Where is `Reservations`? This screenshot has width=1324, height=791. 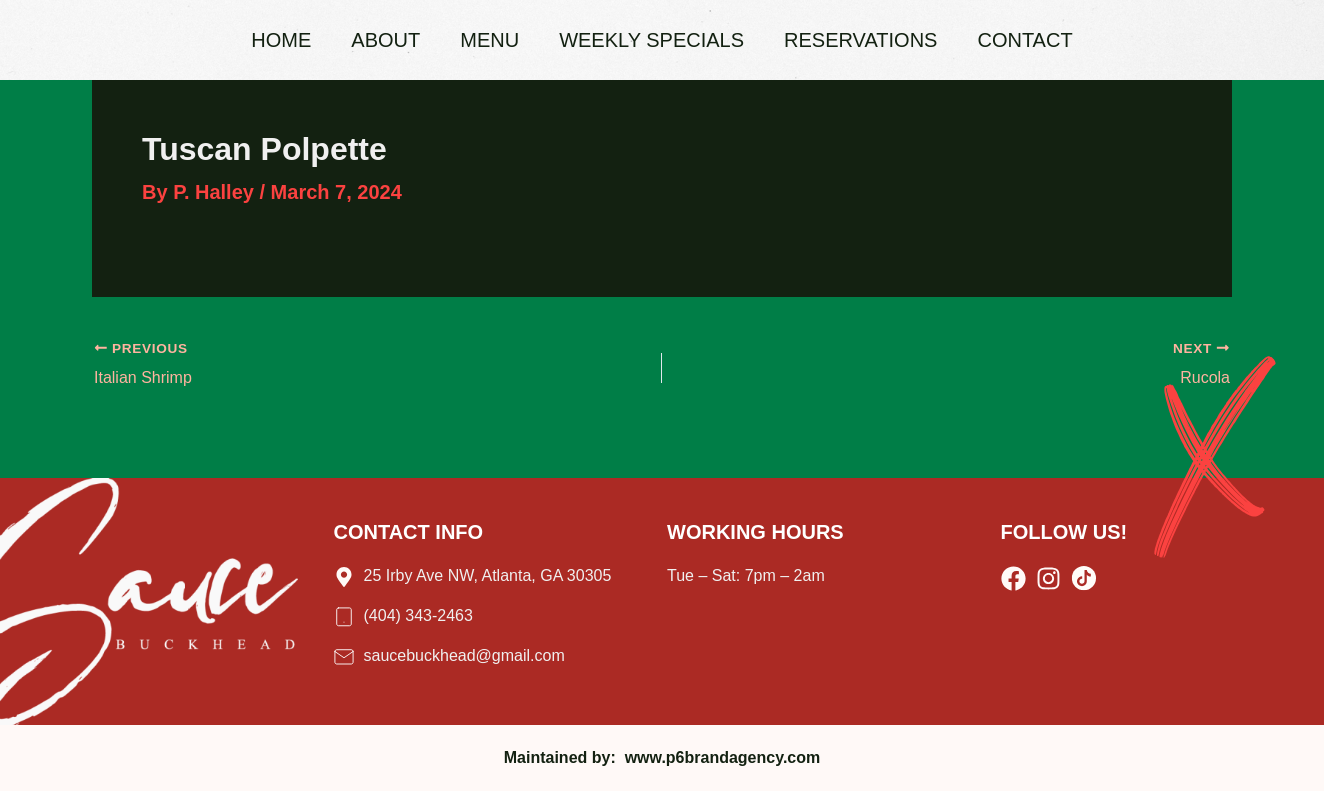 Reservations is located at coordinates (860, 40).